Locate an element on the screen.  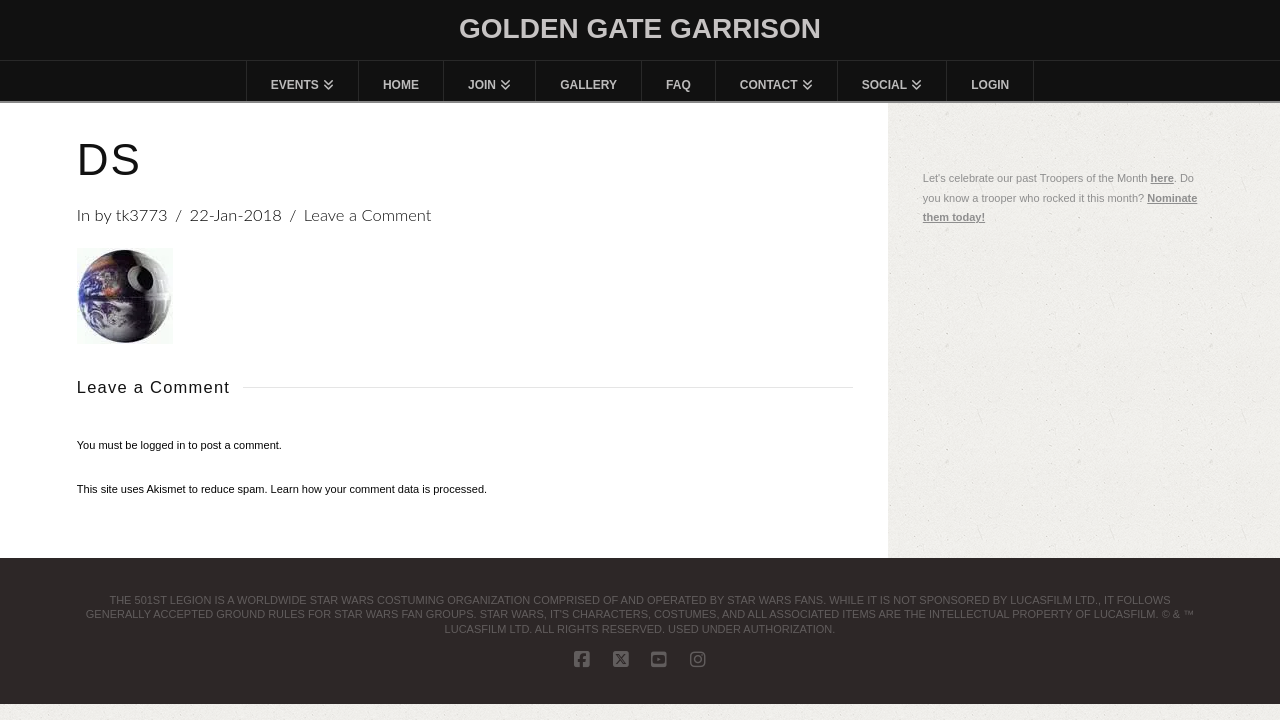
Golden Gate Garrison is located at coordinates (640, 29).